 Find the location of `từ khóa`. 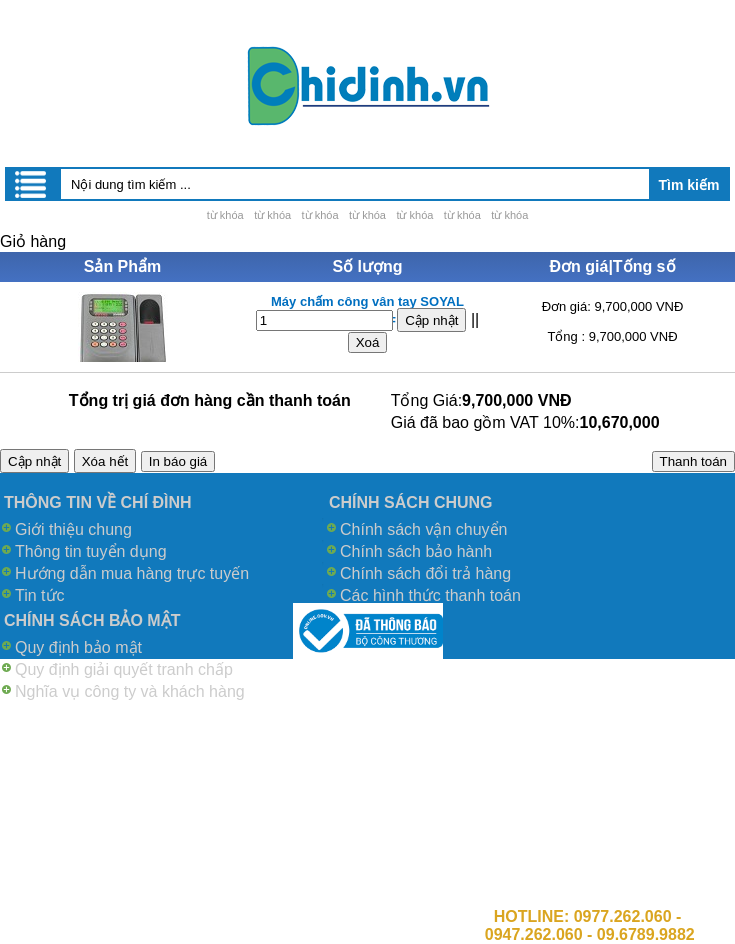

từ khóa is located at coordinates (225, 215).